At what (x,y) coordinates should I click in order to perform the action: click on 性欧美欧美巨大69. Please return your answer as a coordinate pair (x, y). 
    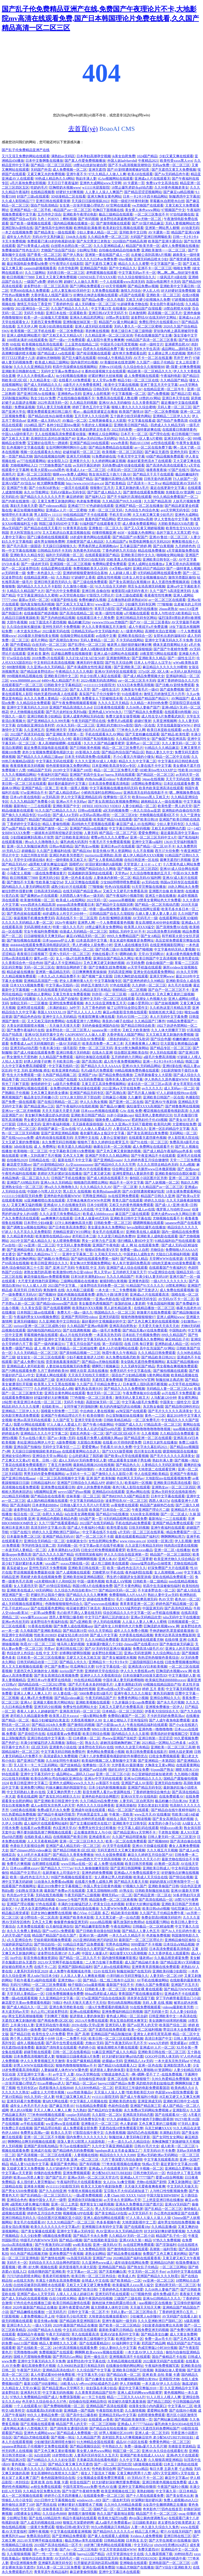
    Looking at the image, I should click on (140, 2092).